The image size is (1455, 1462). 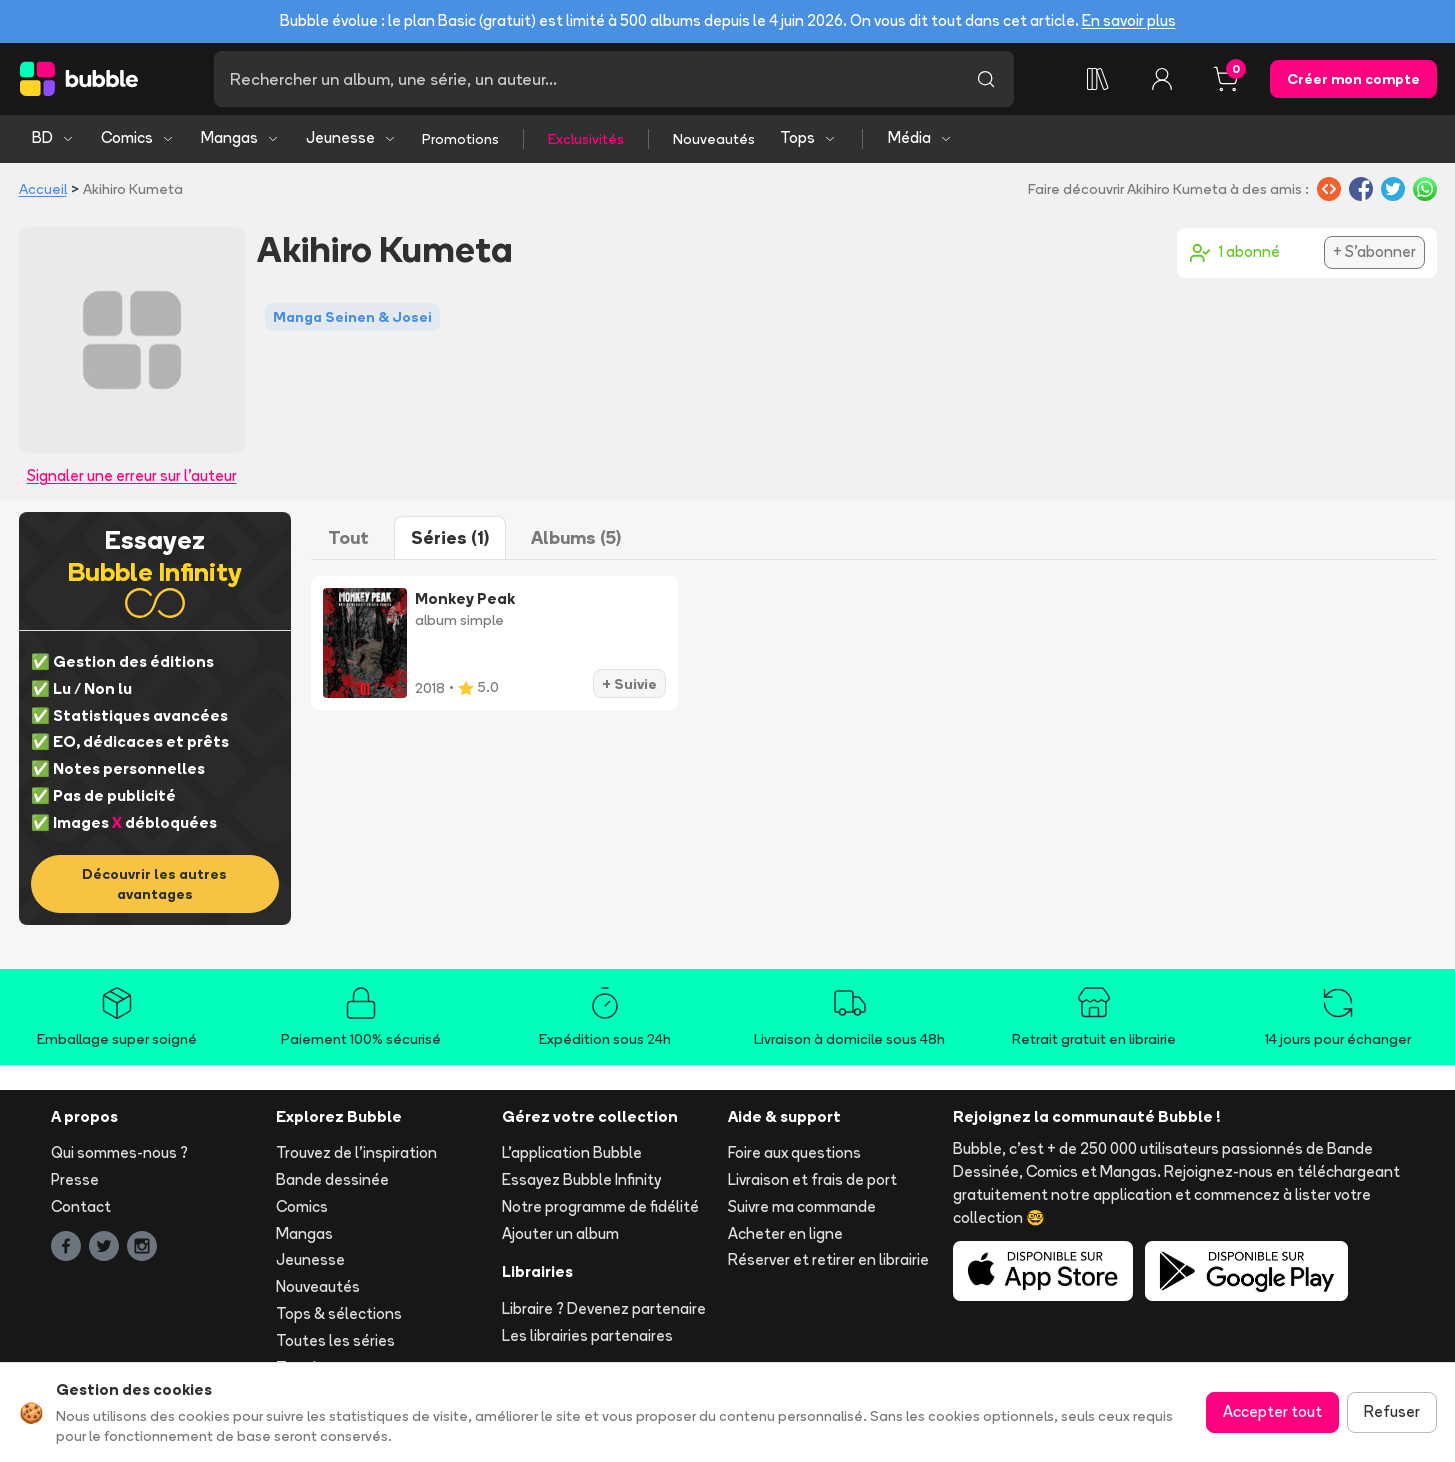 I want to click on Libraire ? Devenez partenaire, so click(x=604, y=1308).